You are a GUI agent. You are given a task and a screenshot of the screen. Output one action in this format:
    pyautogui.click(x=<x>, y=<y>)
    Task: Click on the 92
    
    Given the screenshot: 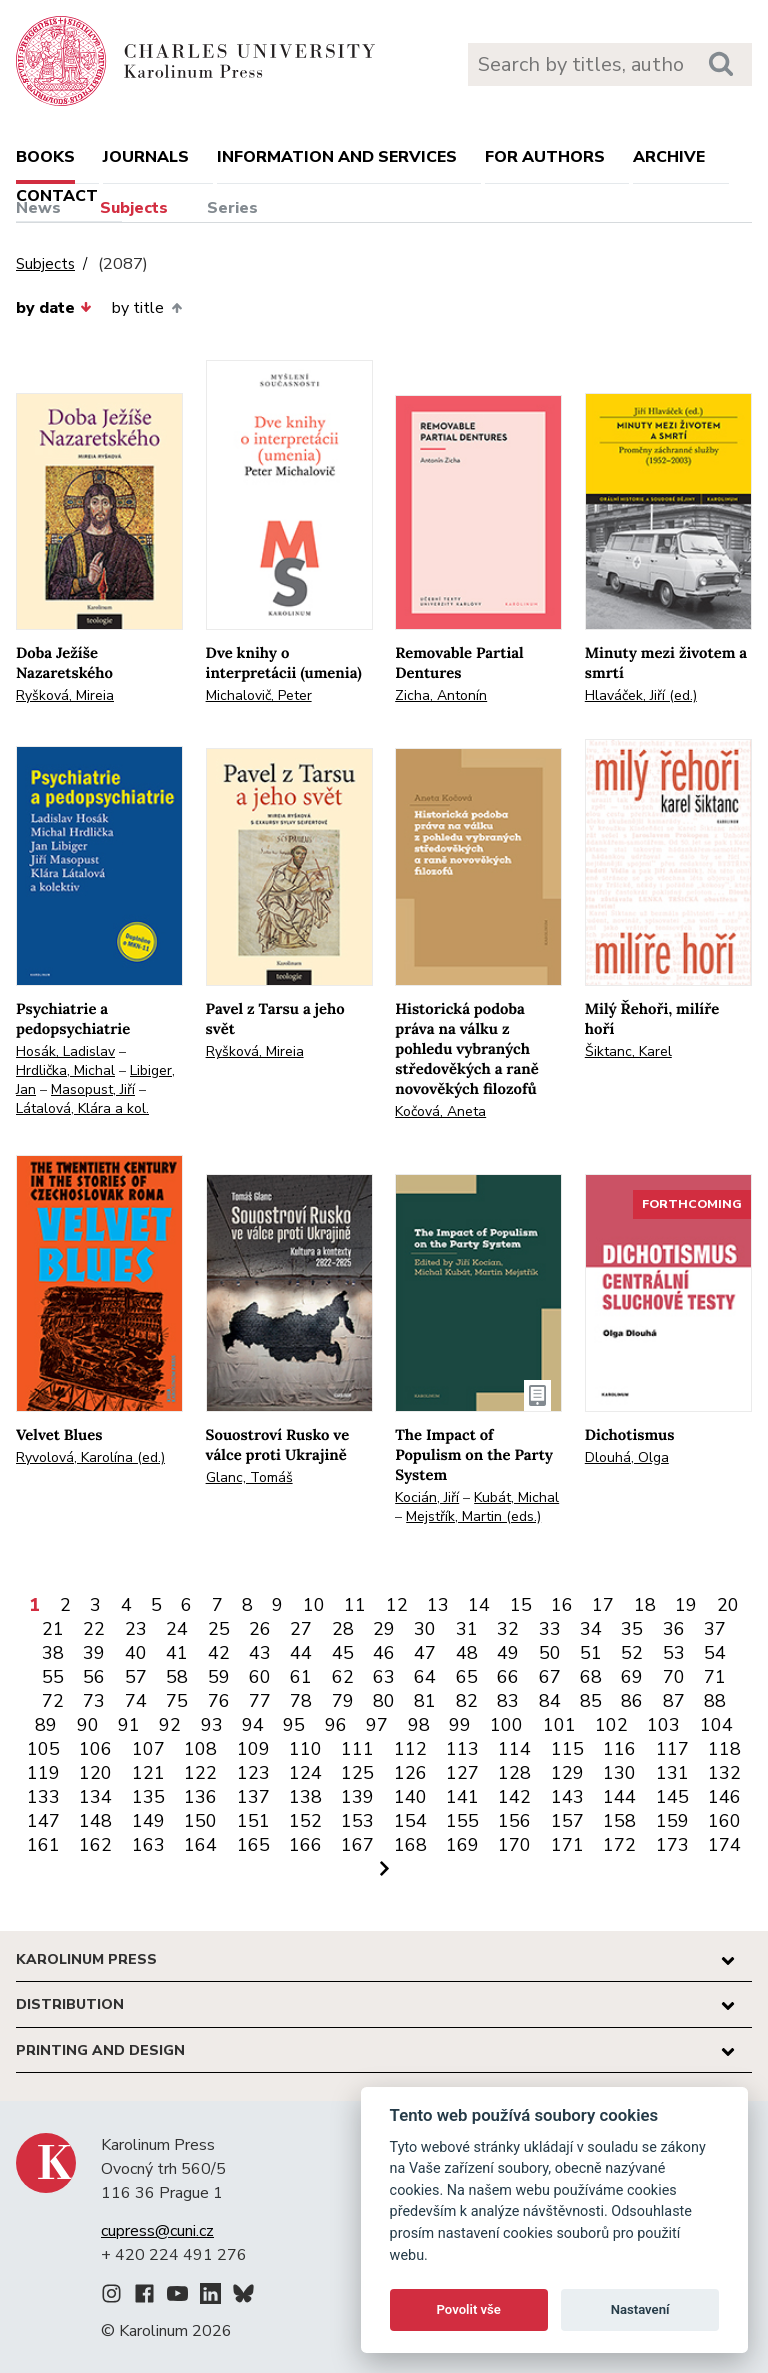 What is the action you would take?
    pyautogui.click(x=170, y=1725)
    